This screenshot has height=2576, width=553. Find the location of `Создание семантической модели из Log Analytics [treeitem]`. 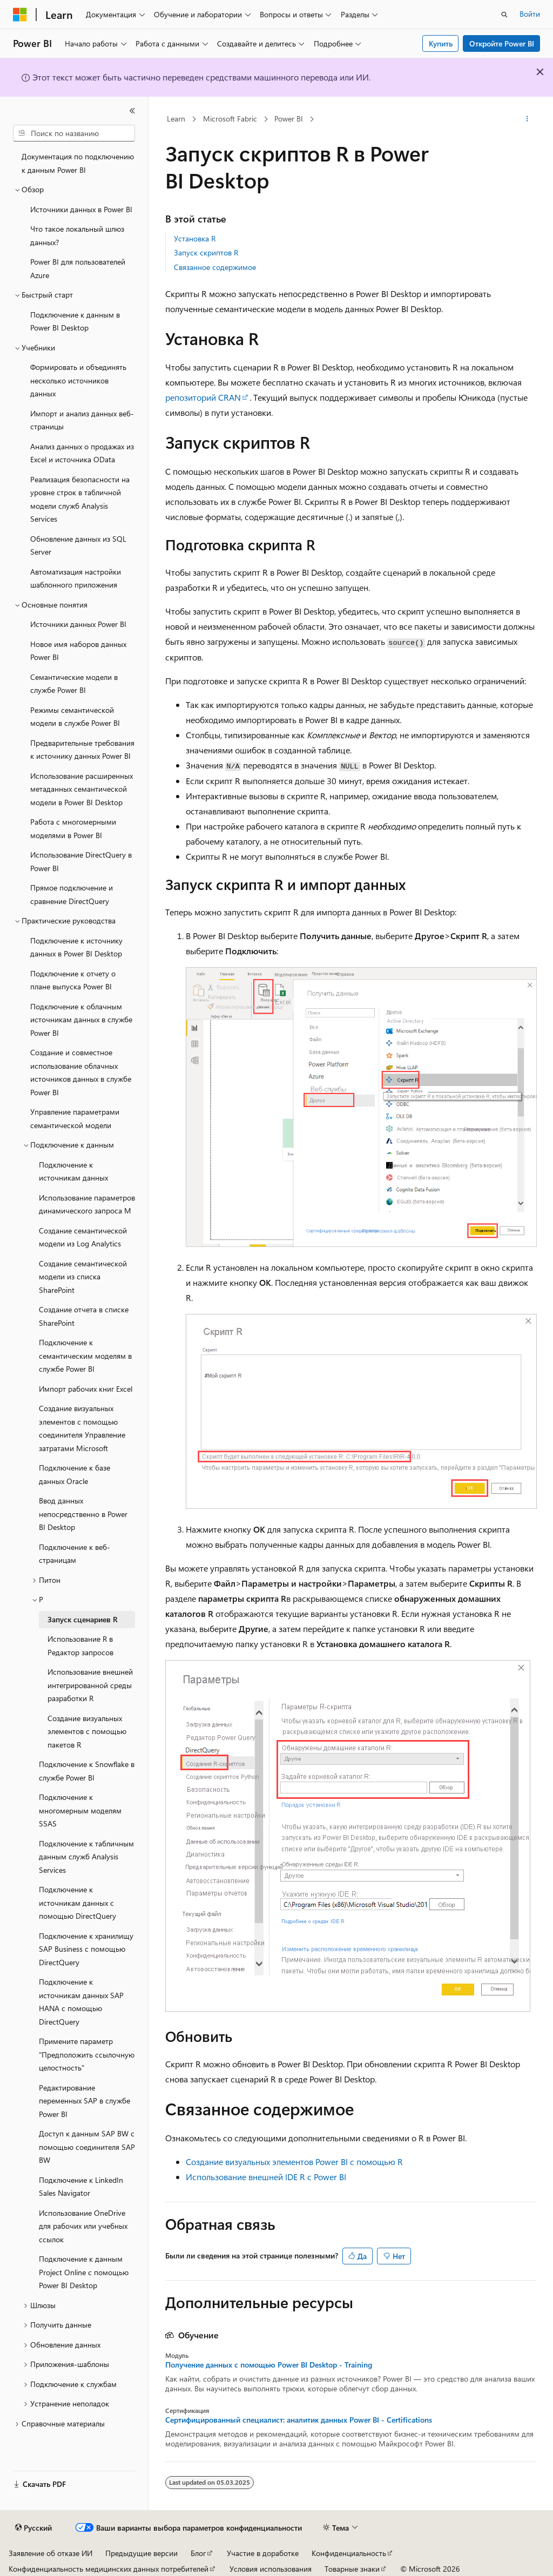

Создание семантической модели из Log Analytics [treeitem] is located at coordinates (83, 1237).